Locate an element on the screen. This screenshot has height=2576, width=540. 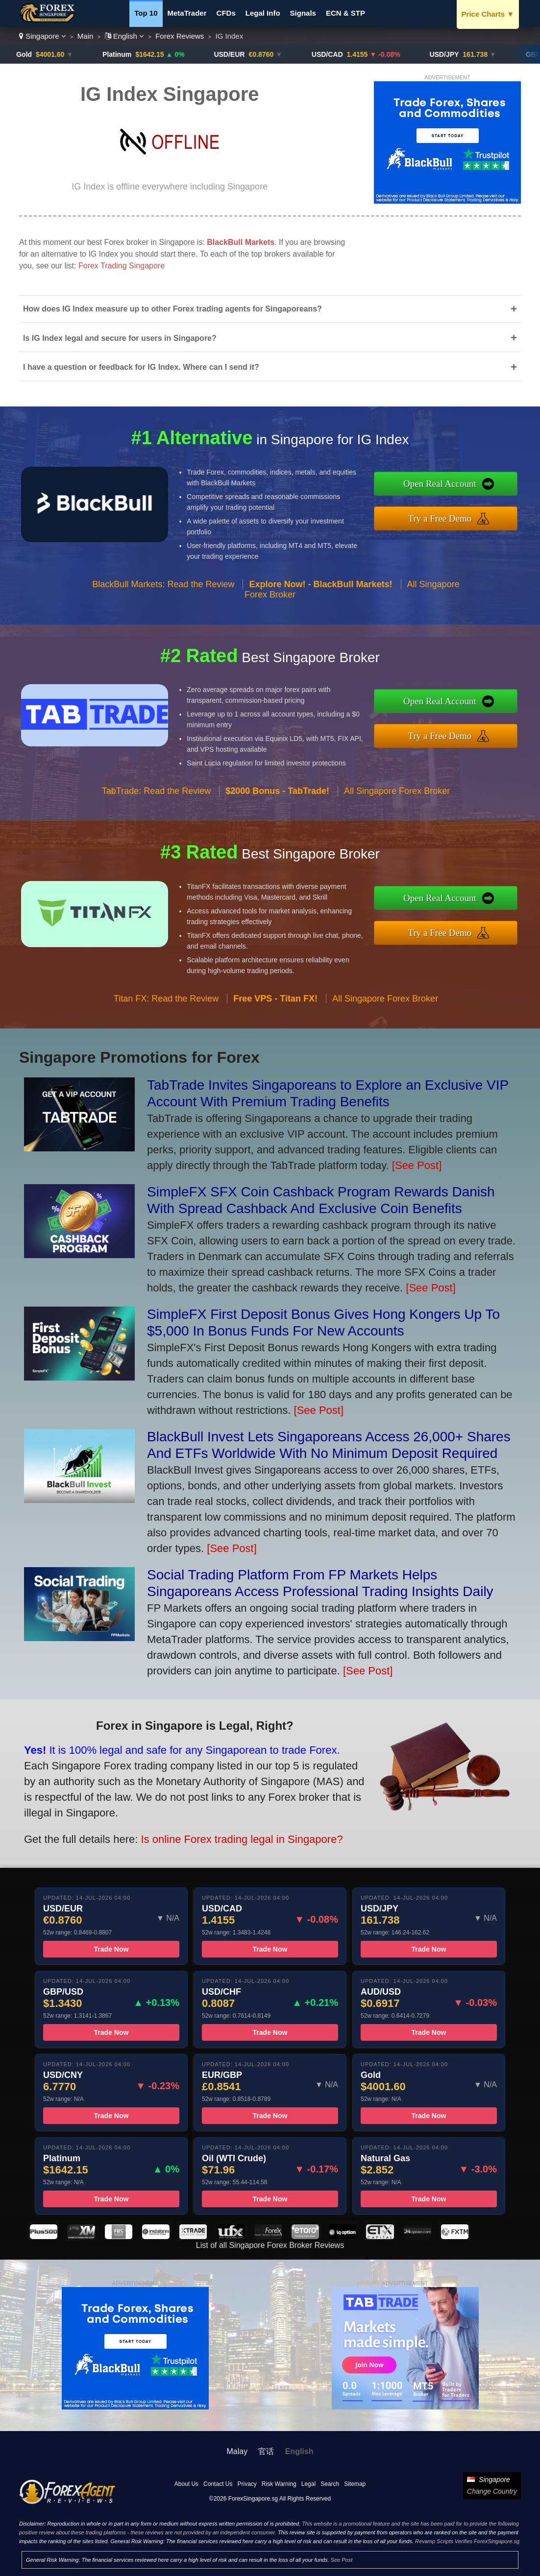
USD/EUR is located at coordinates (244, 54).